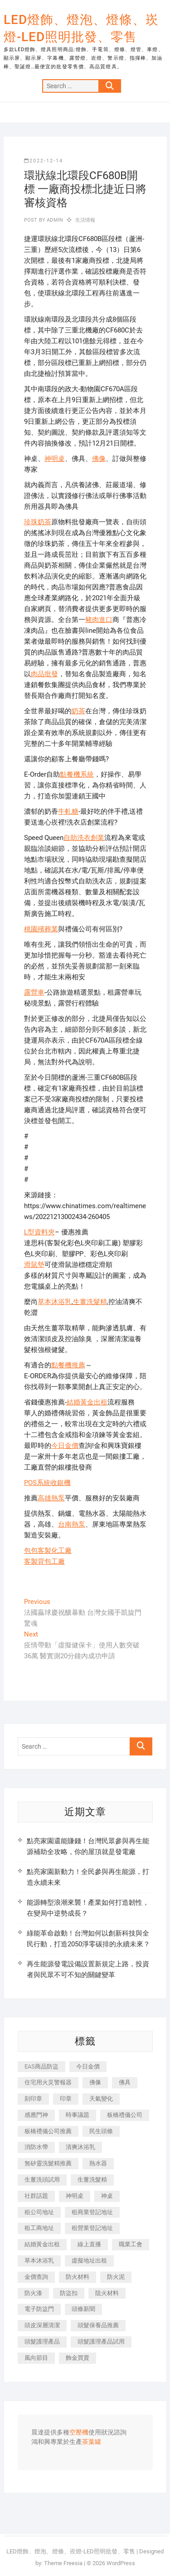 The image size is (170, 2576). What do you see at coordinates (98, 2163) in the screenshot?
I see `熱水器 [熱水器 (449 個項目)]` at bounding box center [98, 2163].